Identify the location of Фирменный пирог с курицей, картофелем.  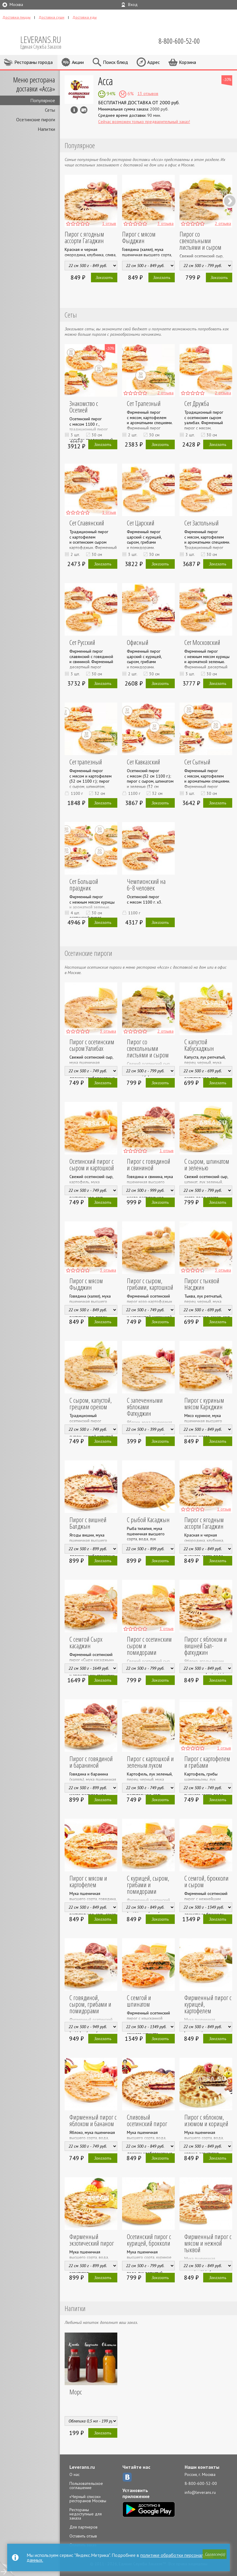
(204, 2000).